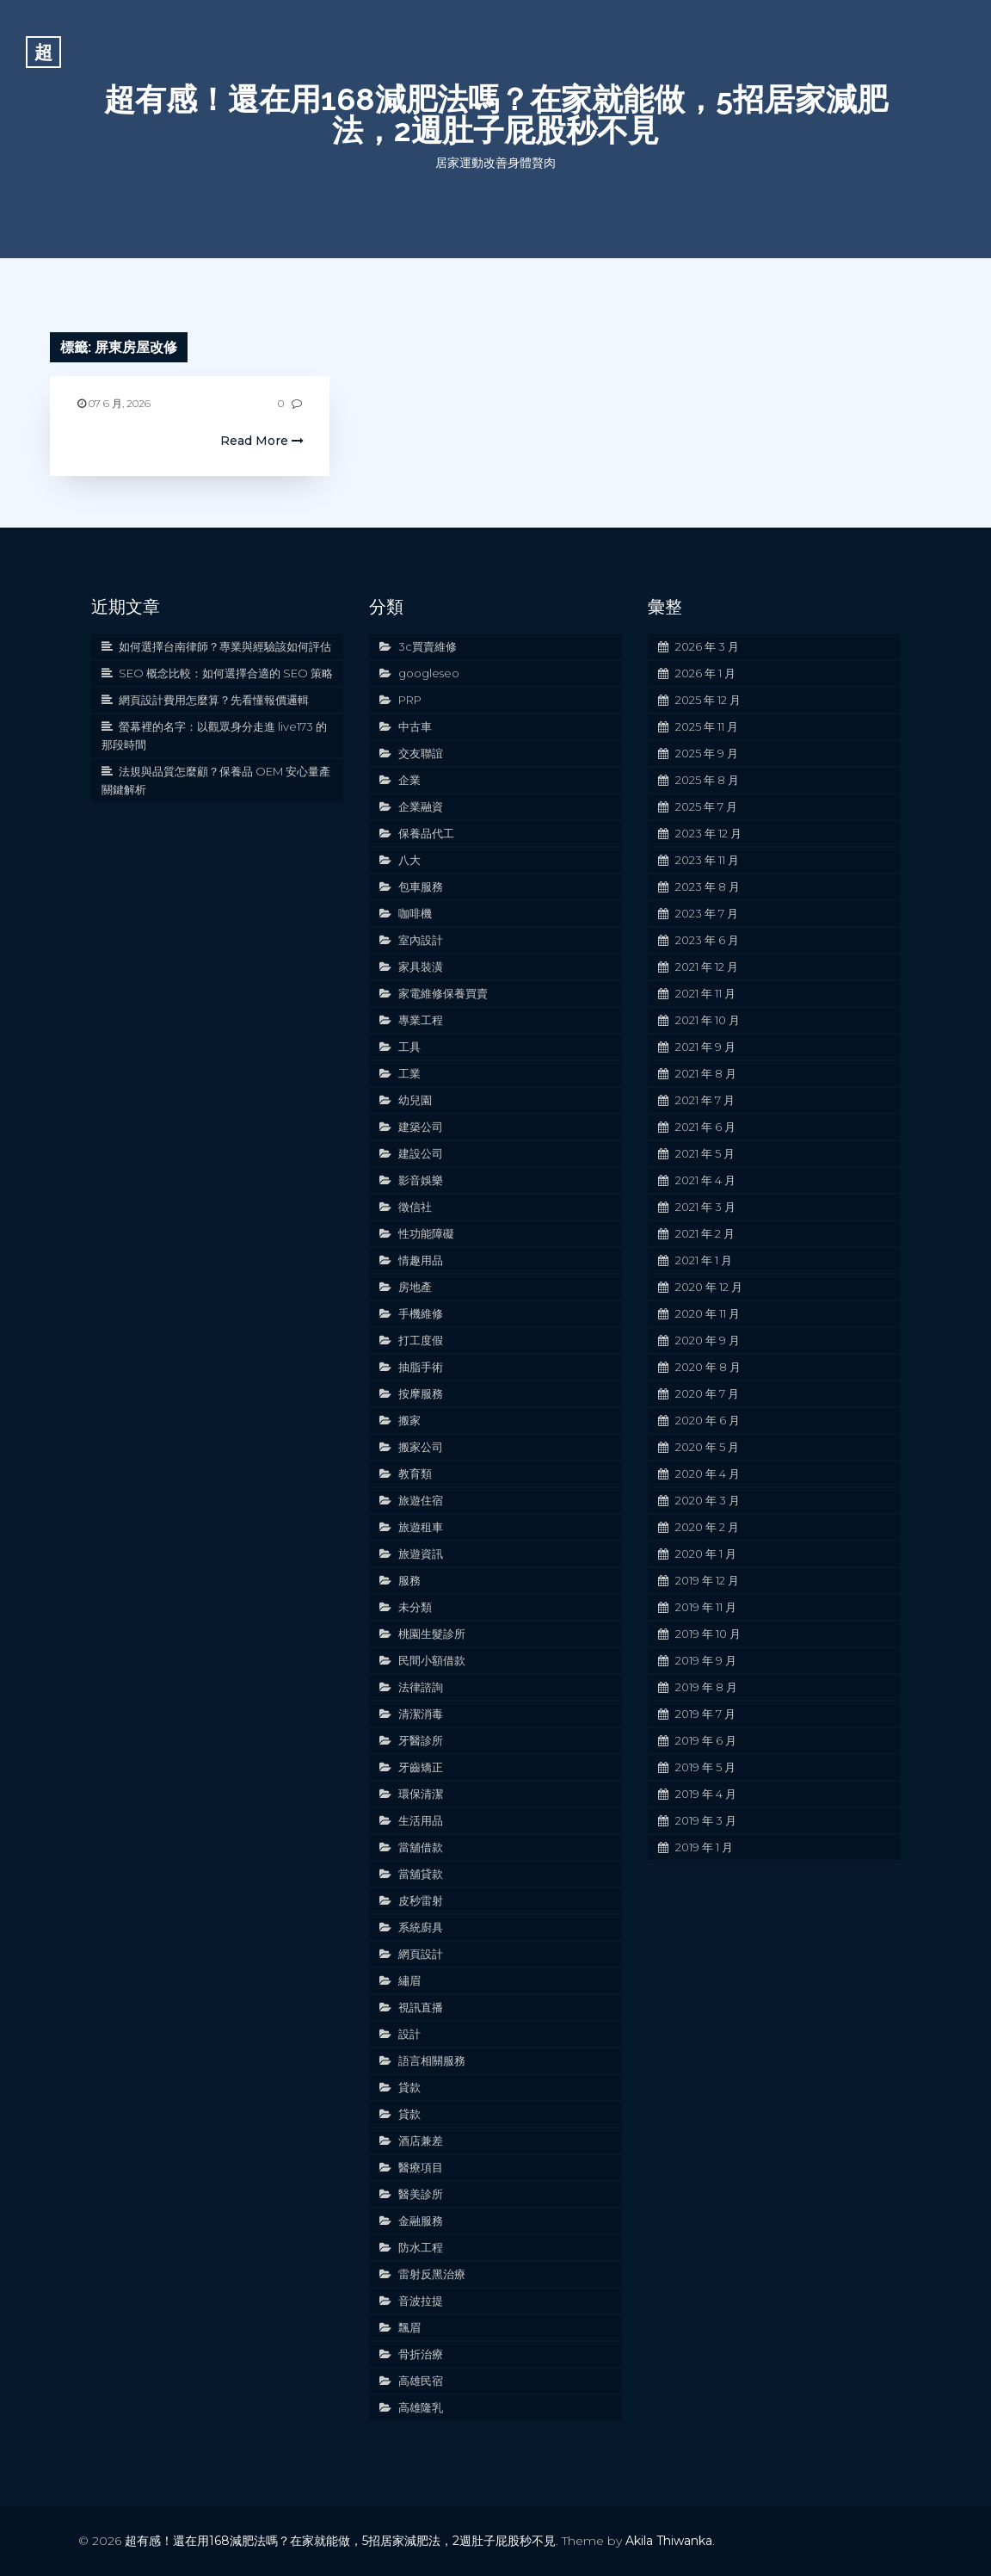 Image resolution: width=991 pixels, height=2576 pixels. What do you see at coordinates (707, 1313) in the screenshot?
I see `2020 年 11 月` at bounding box center [707, 1313].